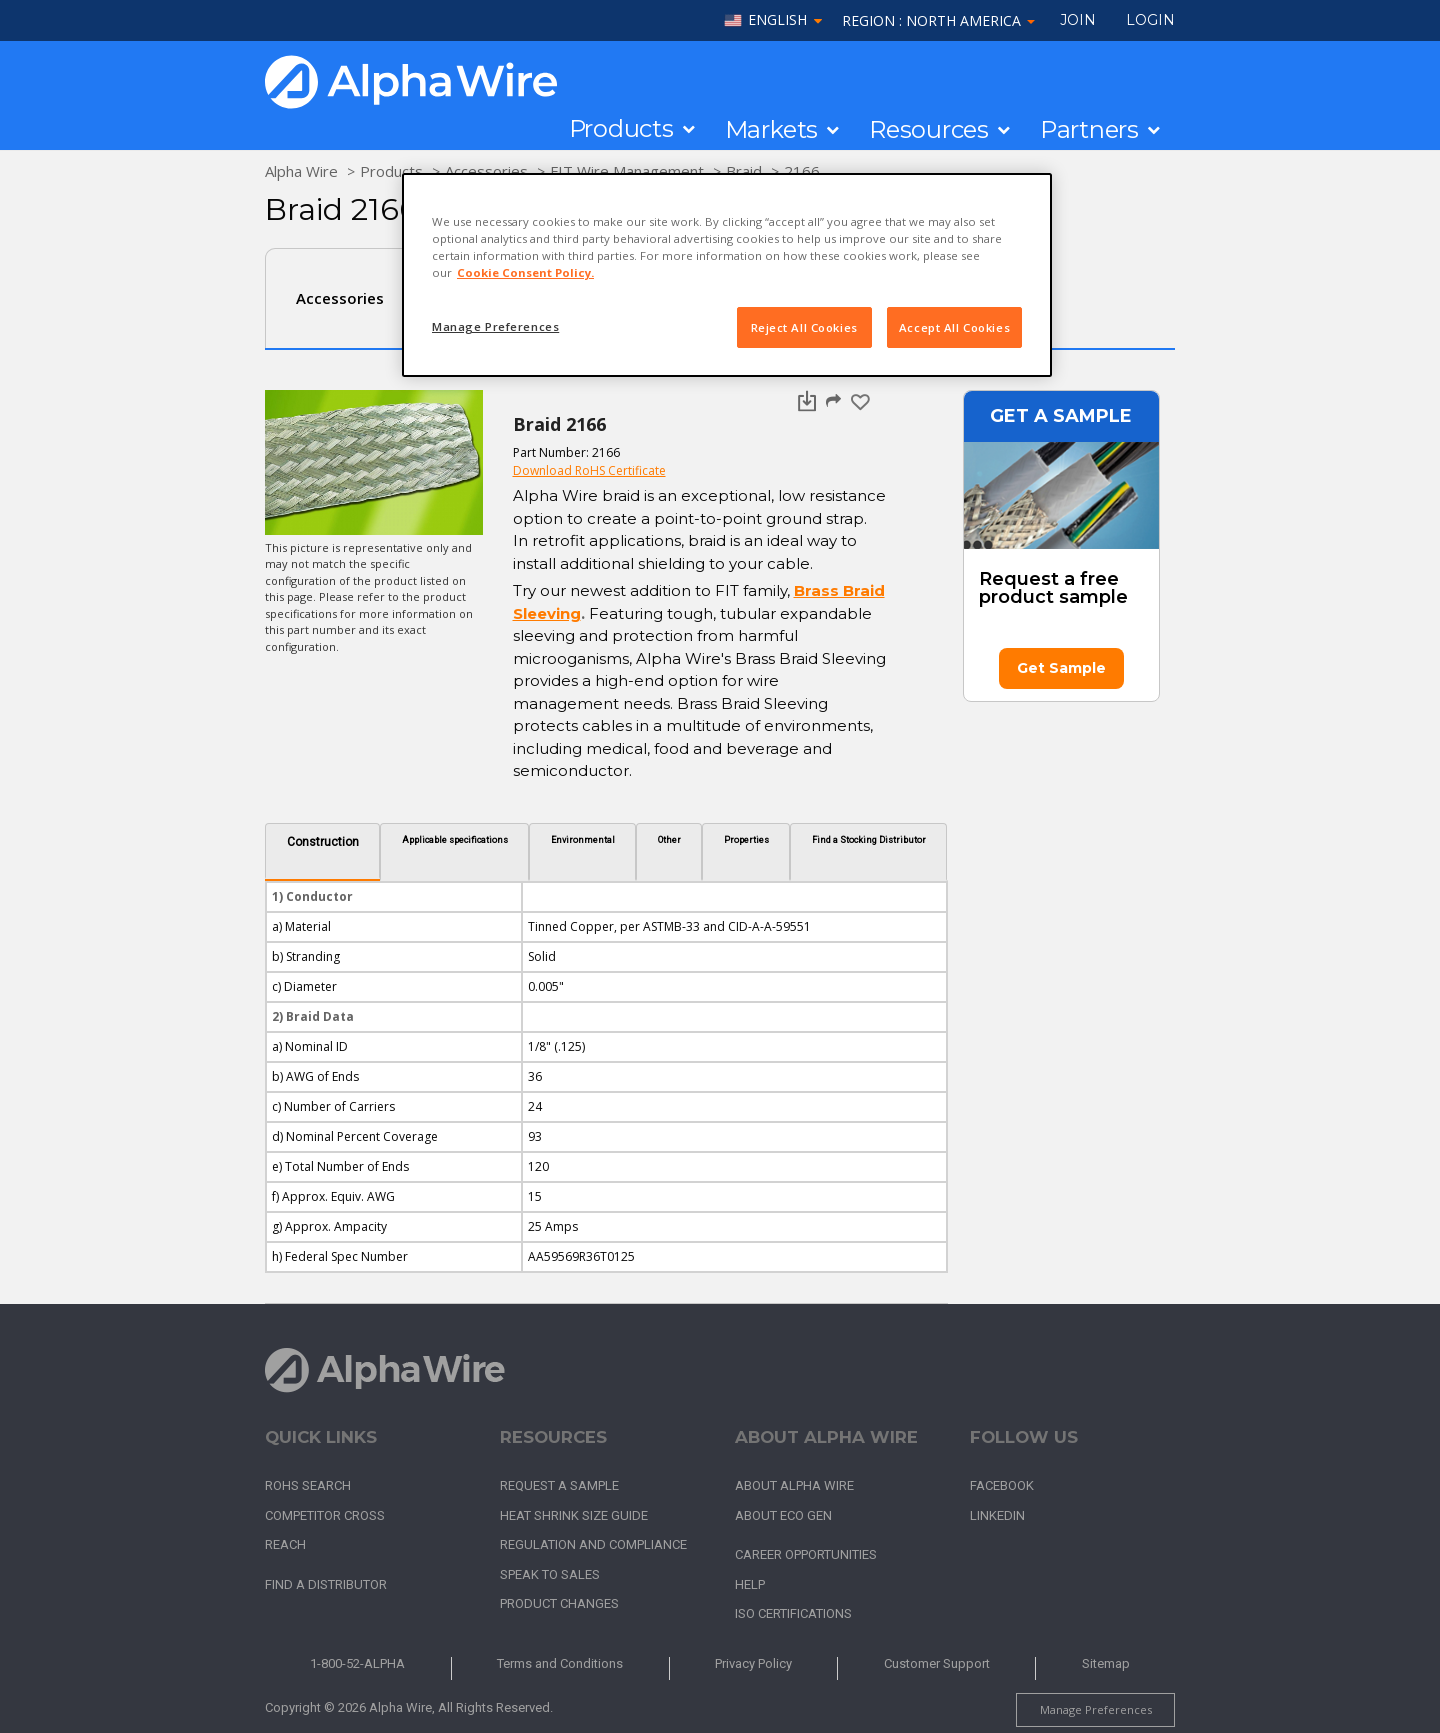  I want to click on Career Opportunities, so click(806, 1554).